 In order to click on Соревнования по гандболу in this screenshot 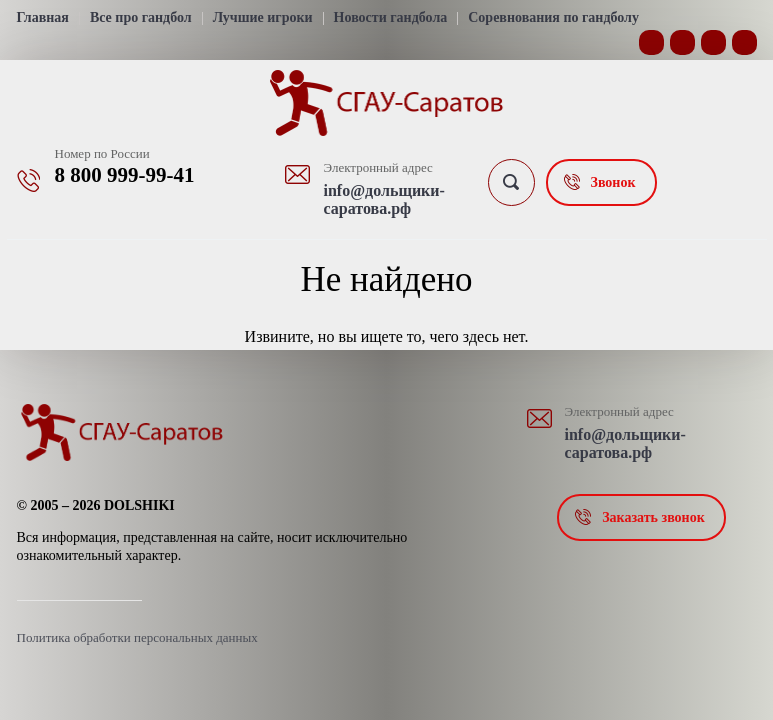, I will do `click(553, 17)`.